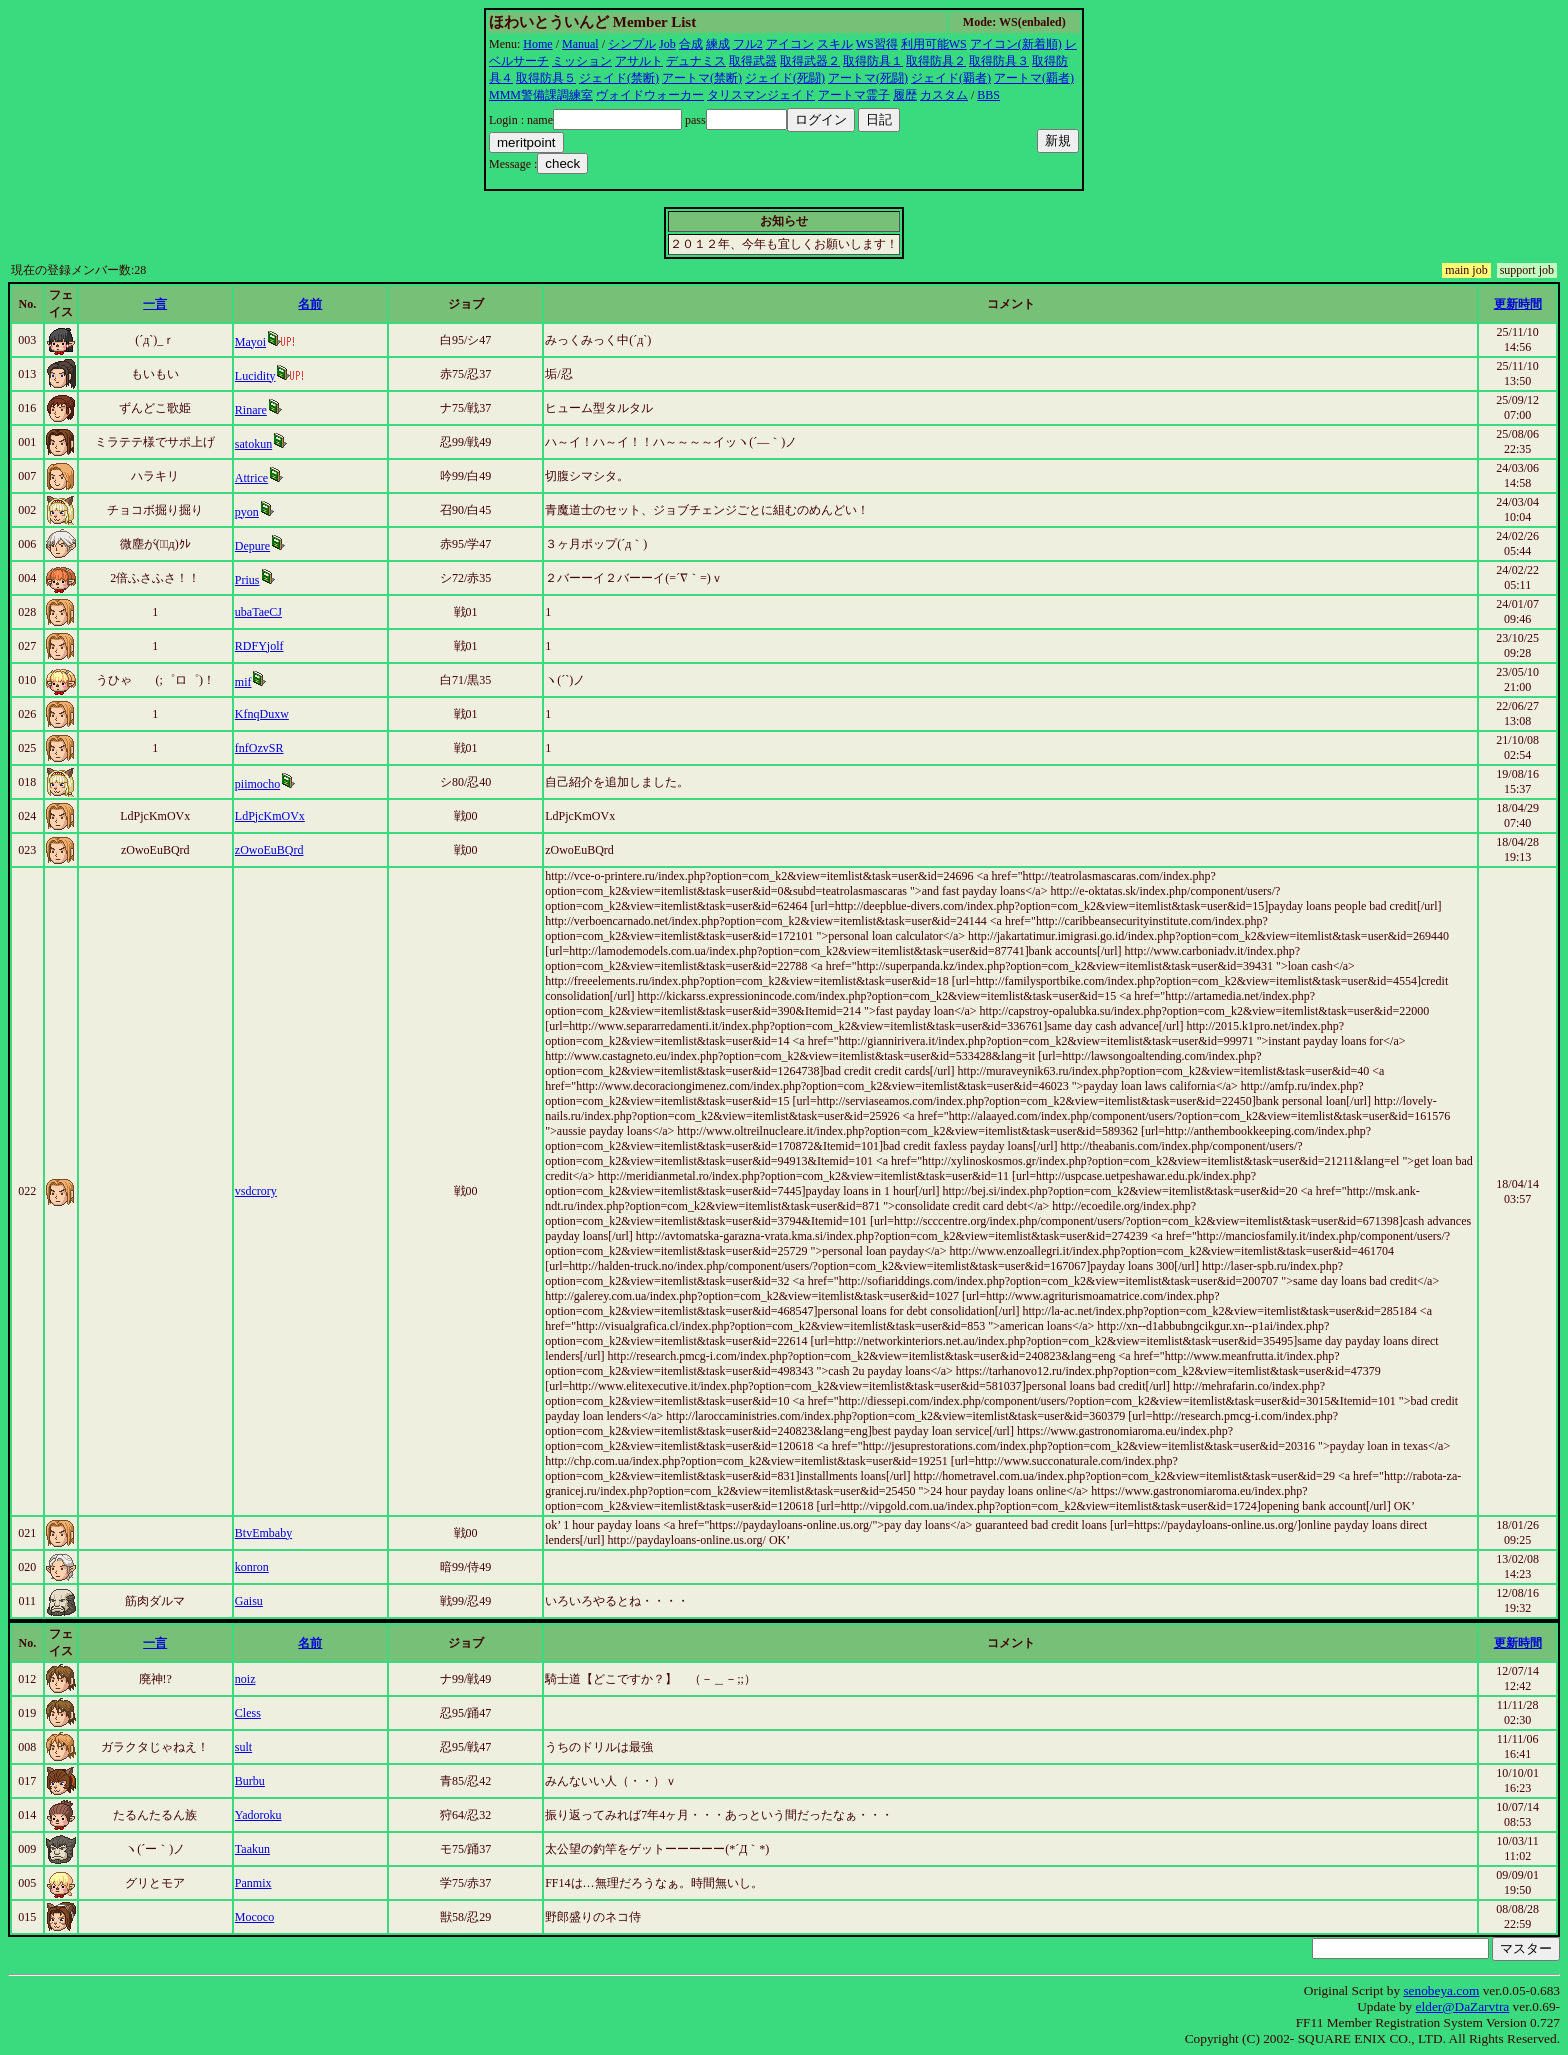 The height and width of the screenshot is (2055, 1568). Describe the element at coordinates (245, 1679) in the screenshot. I see `noiz` at that location.